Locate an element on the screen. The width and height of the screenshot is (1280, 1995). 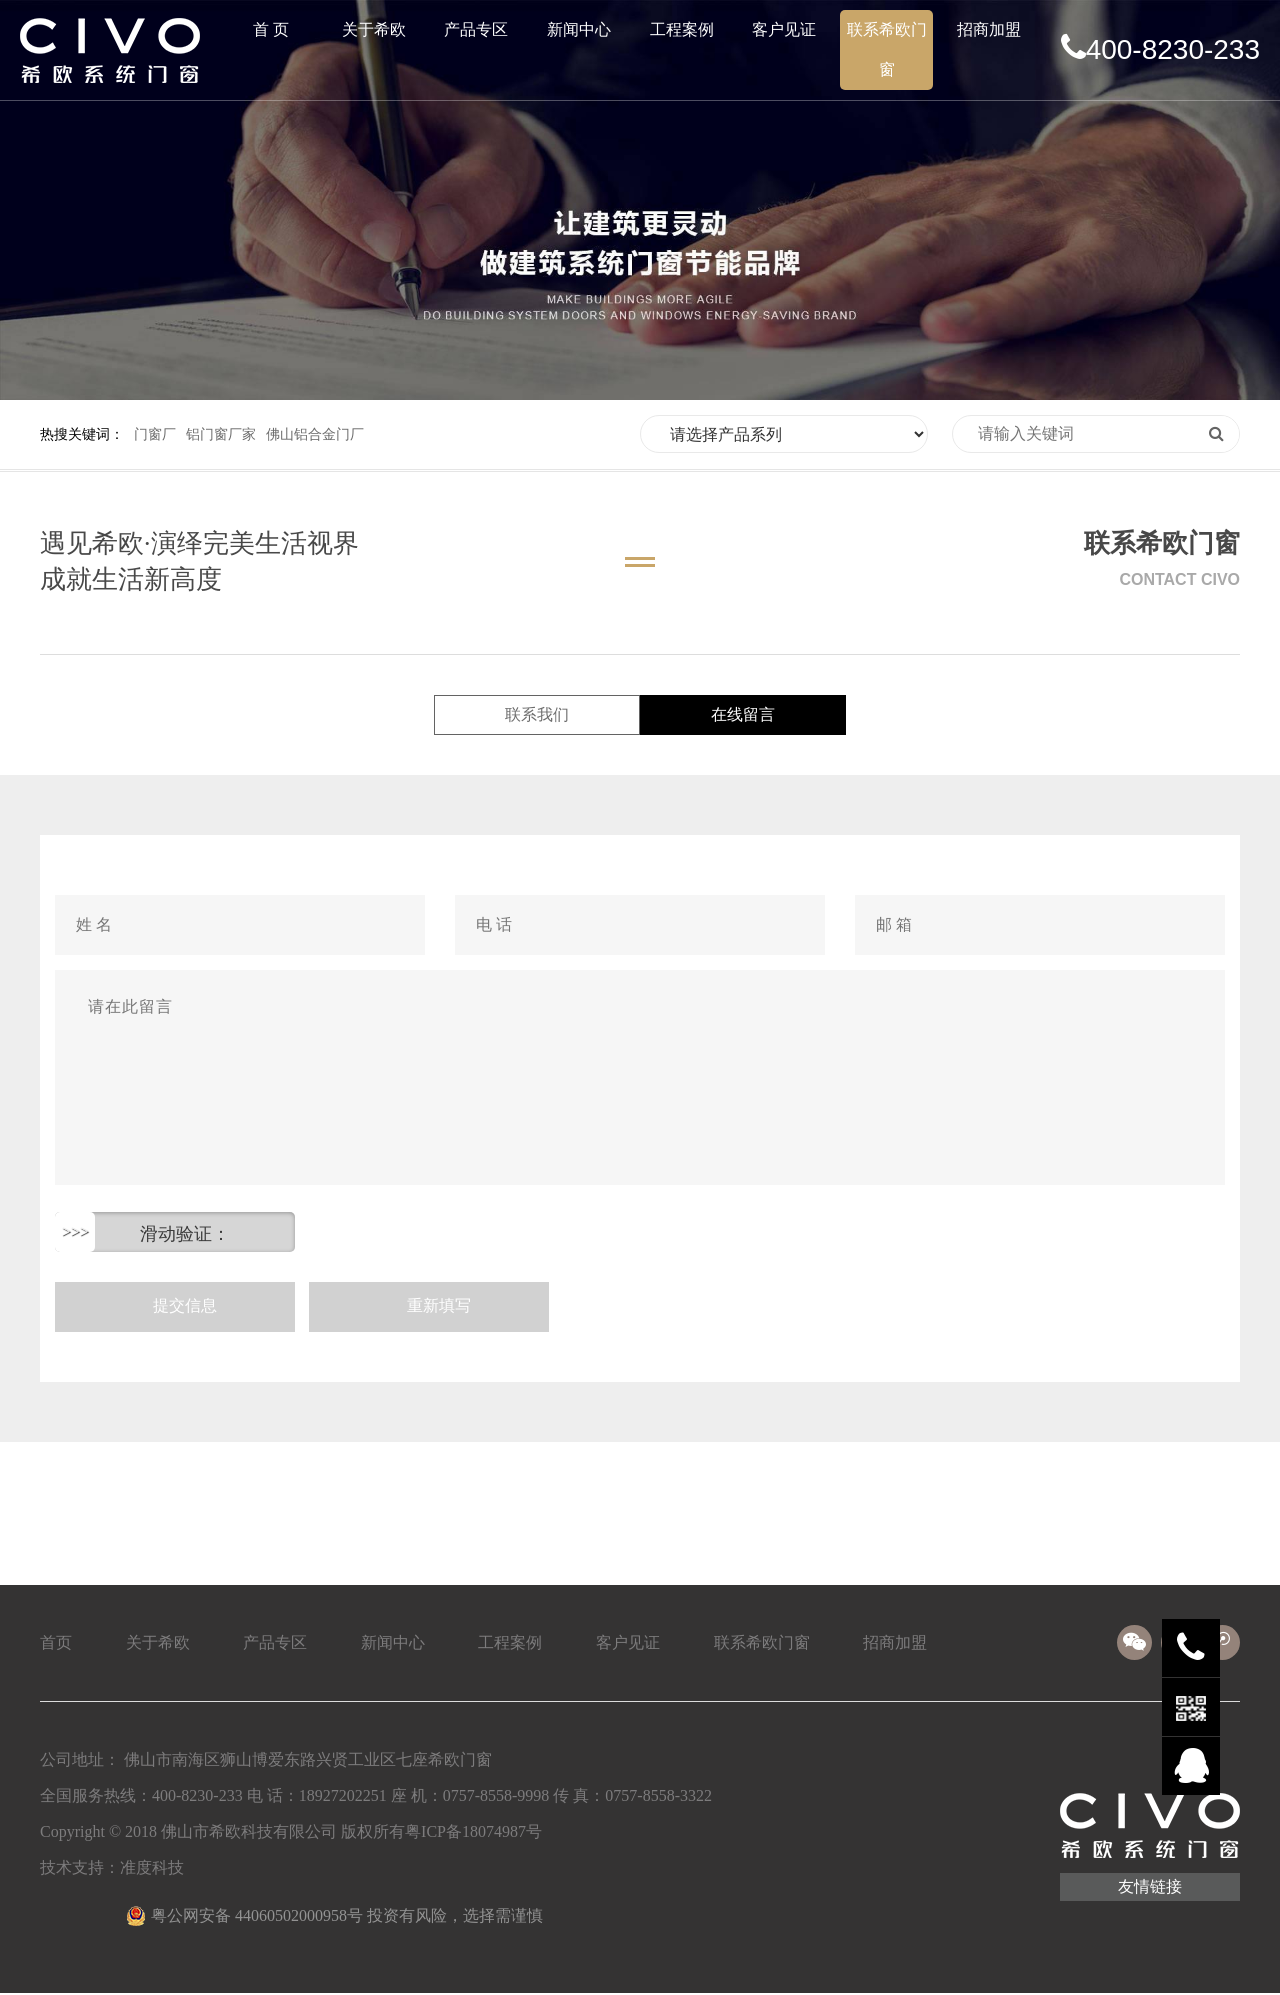
400-8230-233 is located at coordinates (1160, 48).